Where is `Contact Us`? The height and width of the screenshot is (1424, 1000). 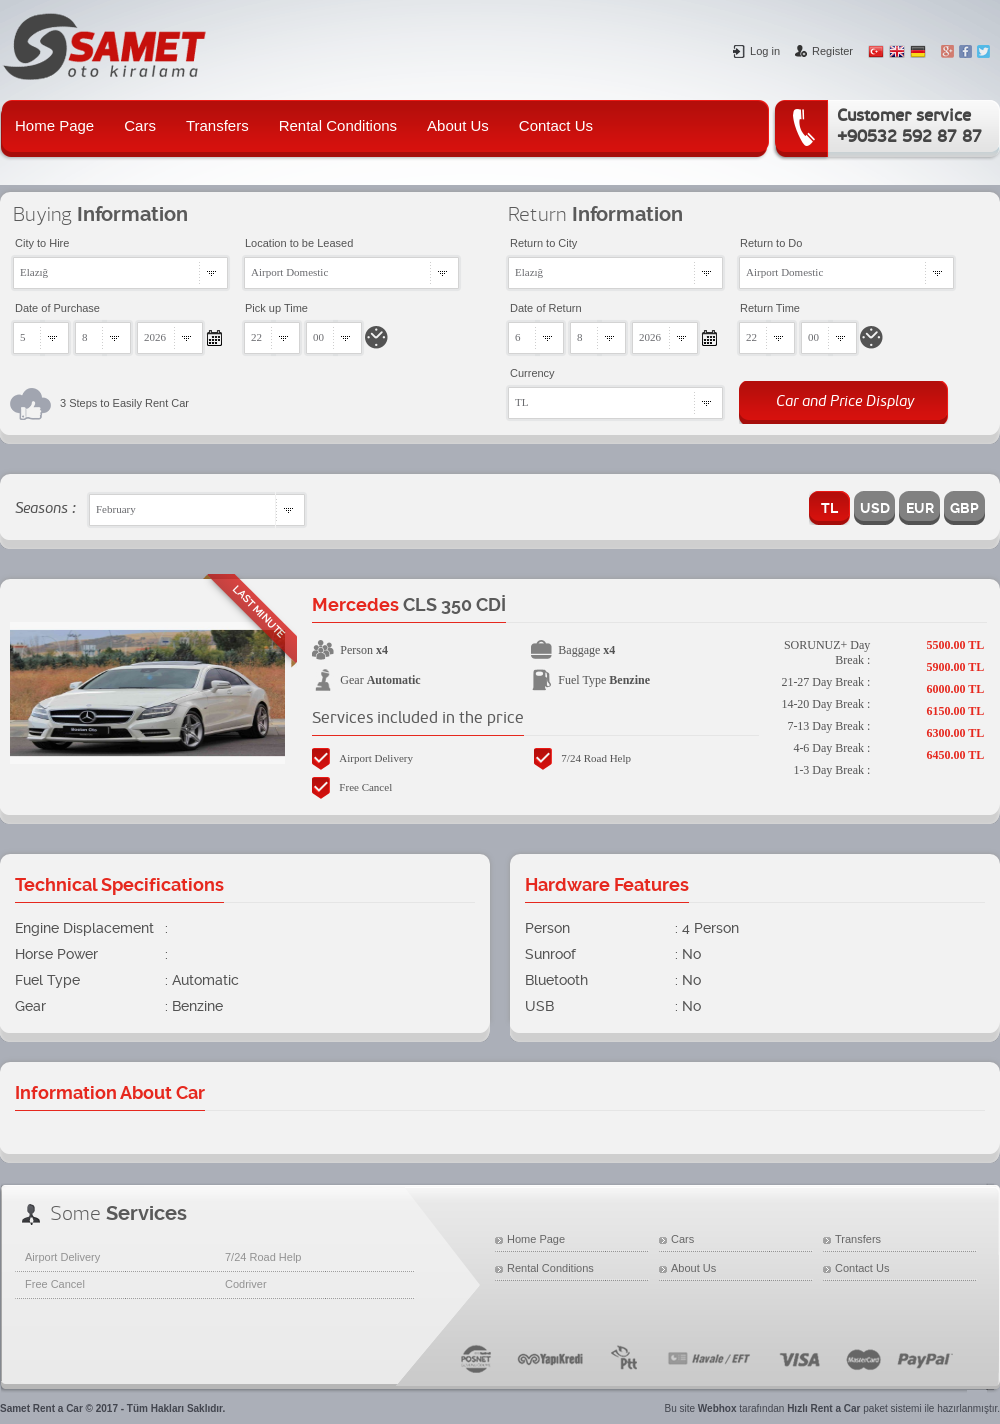 Contact Us is located at coordinates (556, 125).